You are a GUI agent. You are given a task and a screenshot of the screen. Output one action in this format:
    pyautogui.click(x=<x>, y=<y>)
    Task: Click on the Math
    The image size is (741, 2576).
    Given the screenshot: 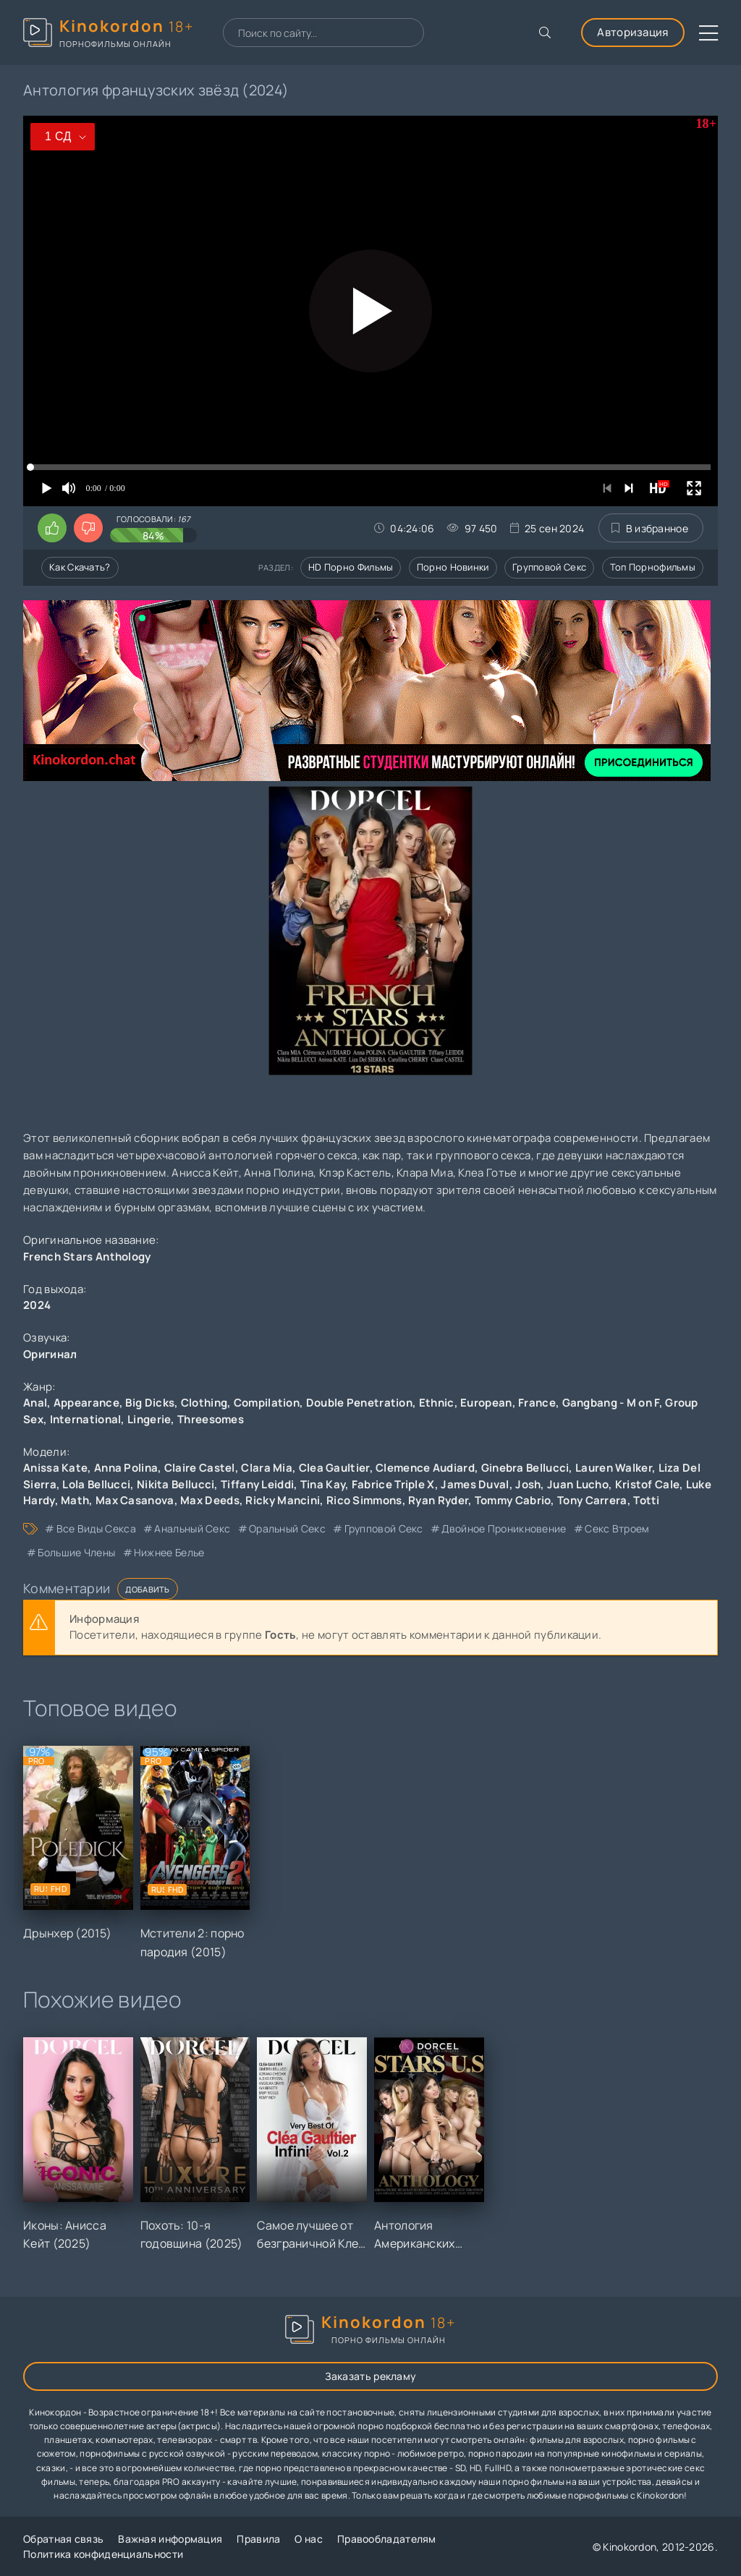 What is the action you would take?
    pyautogui.click(x=75, y=1500)
    